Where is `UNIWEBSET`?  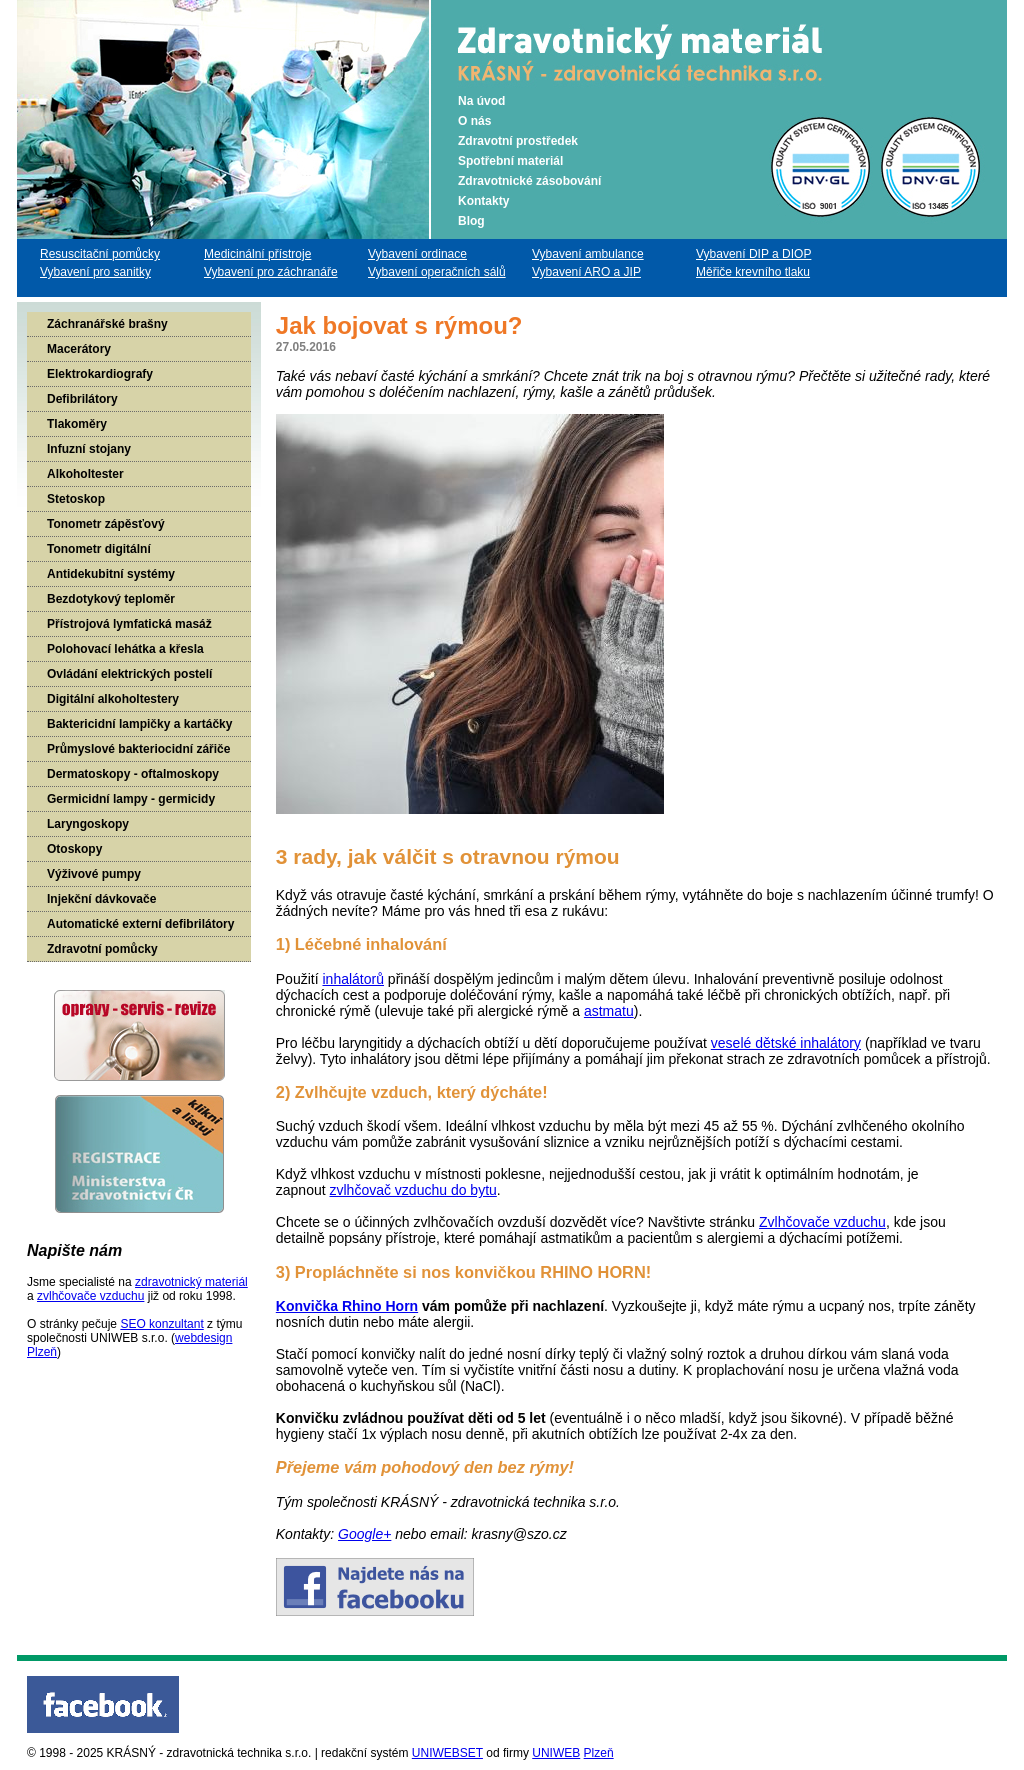 UNIWEBSET is located at coordinates (447, 1753).